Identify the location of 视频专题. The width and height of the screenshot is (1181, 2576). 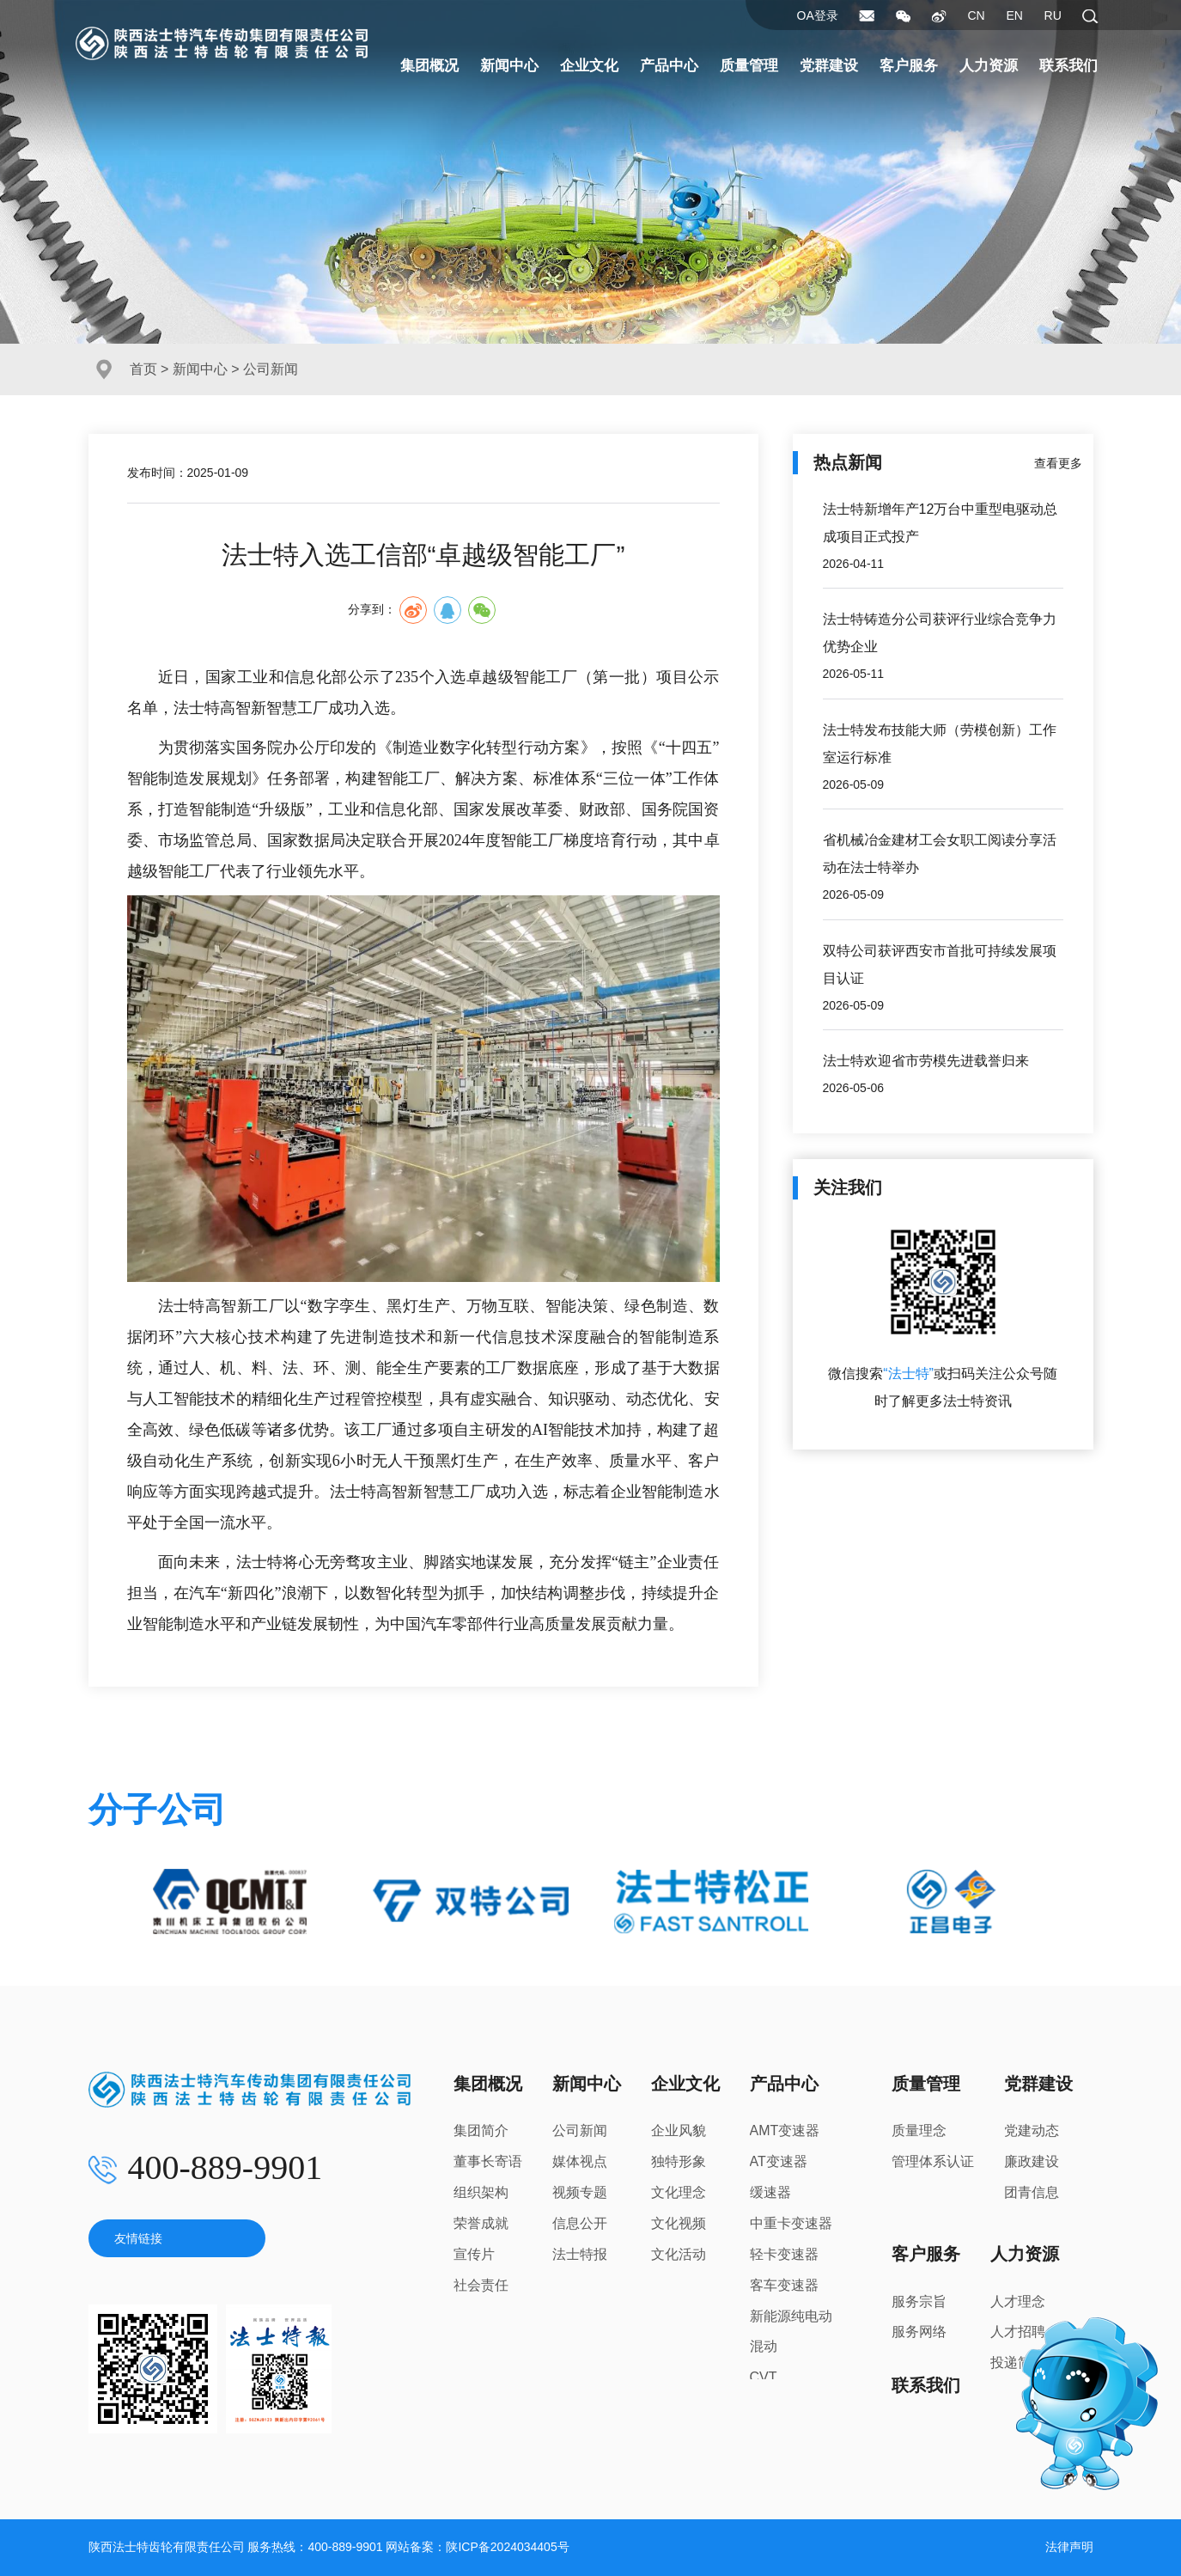
(579, 2192).